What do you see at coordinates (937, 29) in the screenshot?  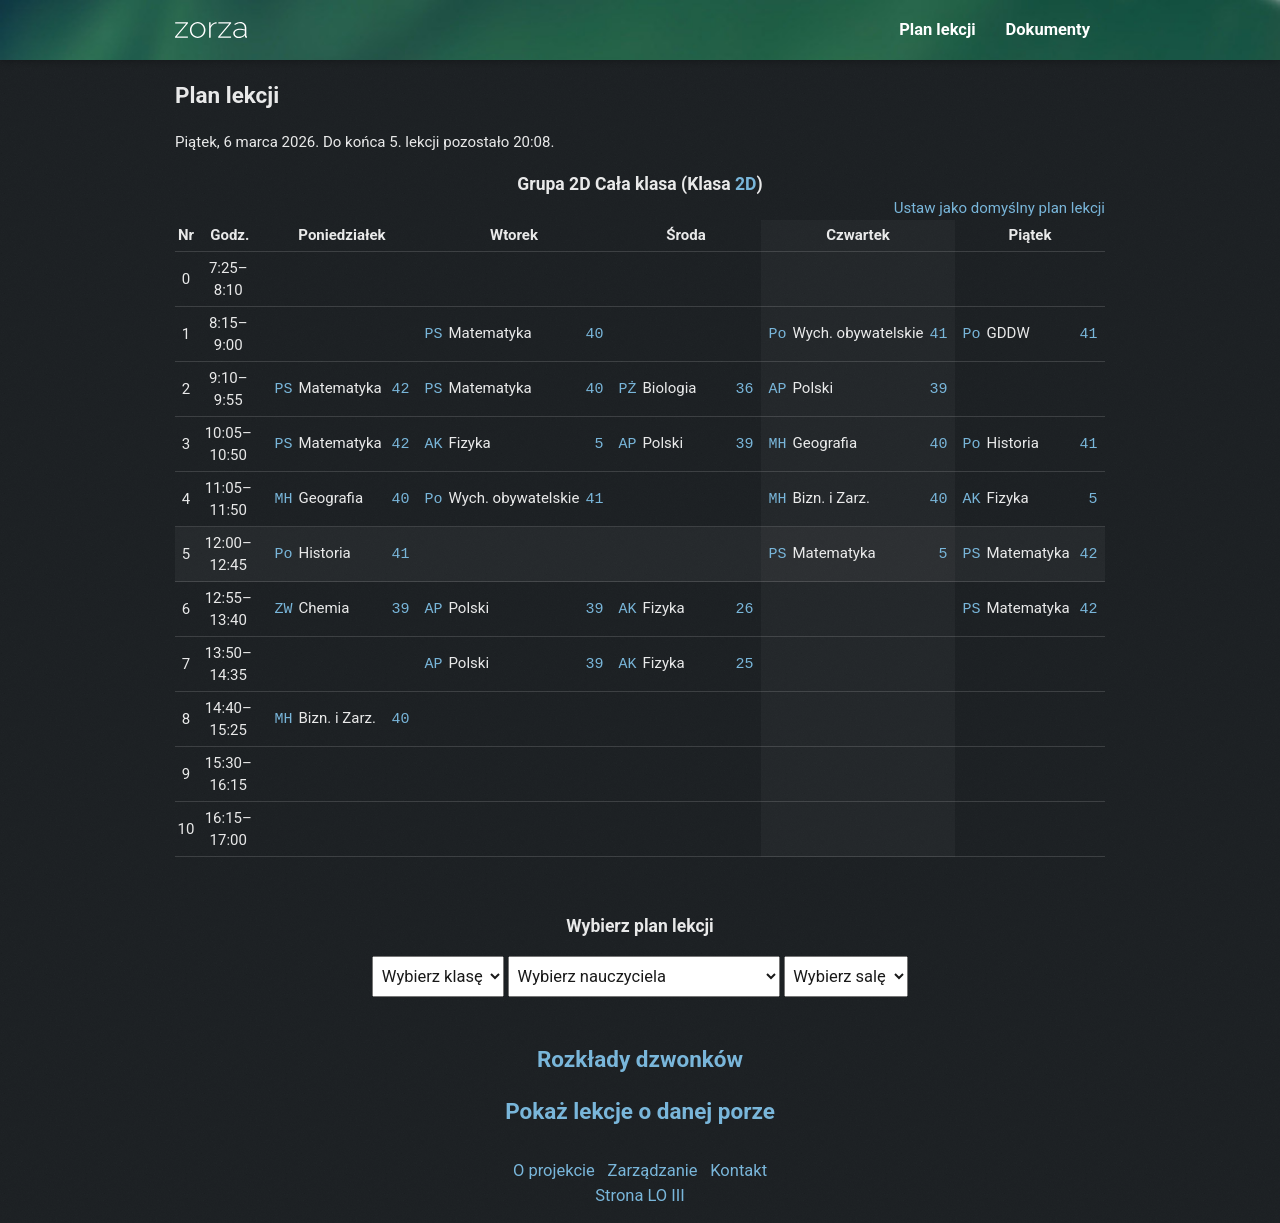 I see `Plan lekcji` at bounding box center [937, 29].